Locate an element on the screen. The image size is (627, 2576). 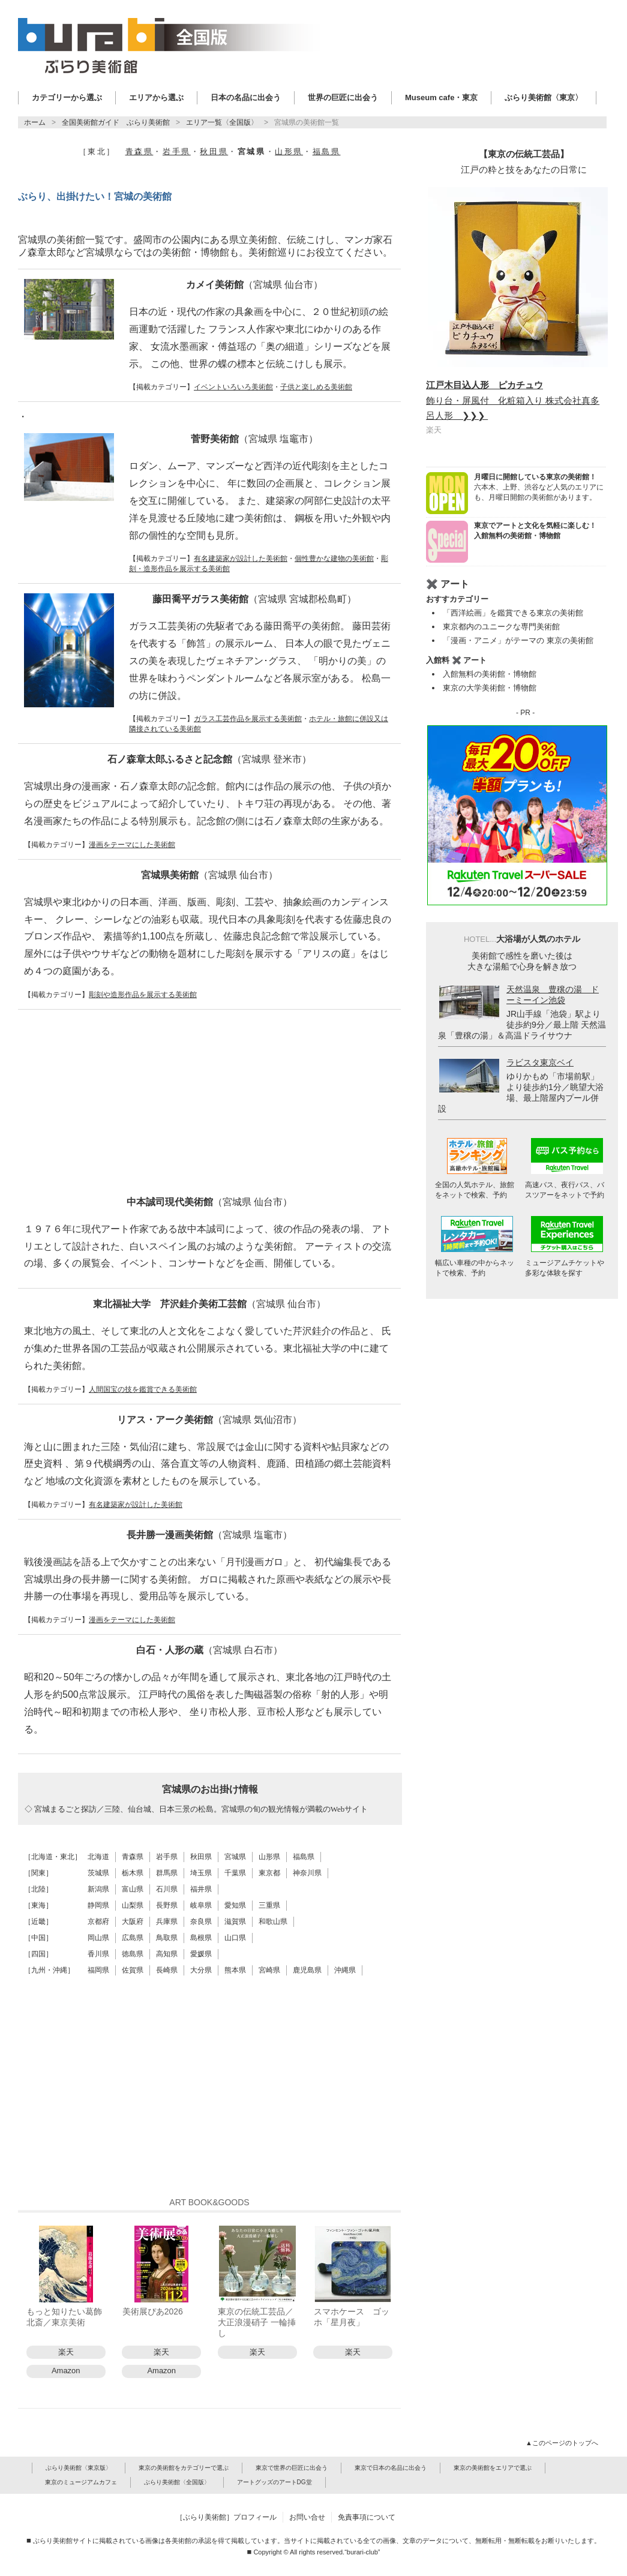
福井県 is located at coordinates (201, 1889).